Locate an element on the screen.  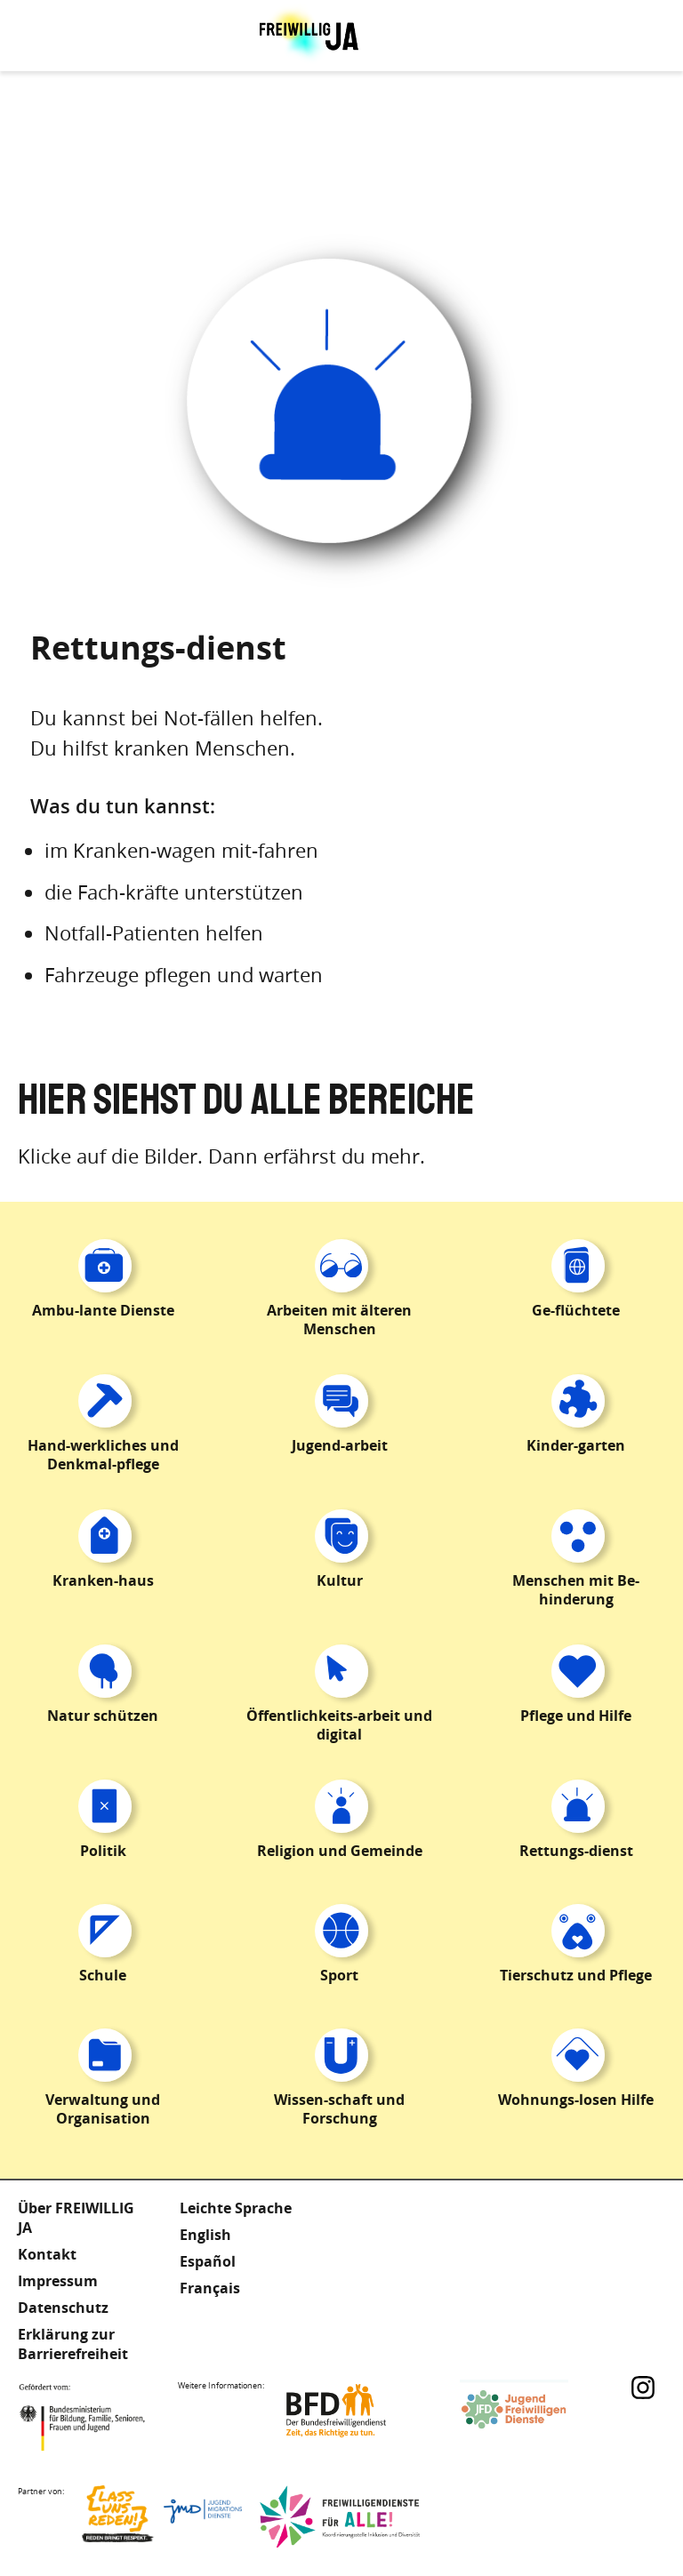
Bundesfreiwilligendienst is located at coordinates (362, 2411).